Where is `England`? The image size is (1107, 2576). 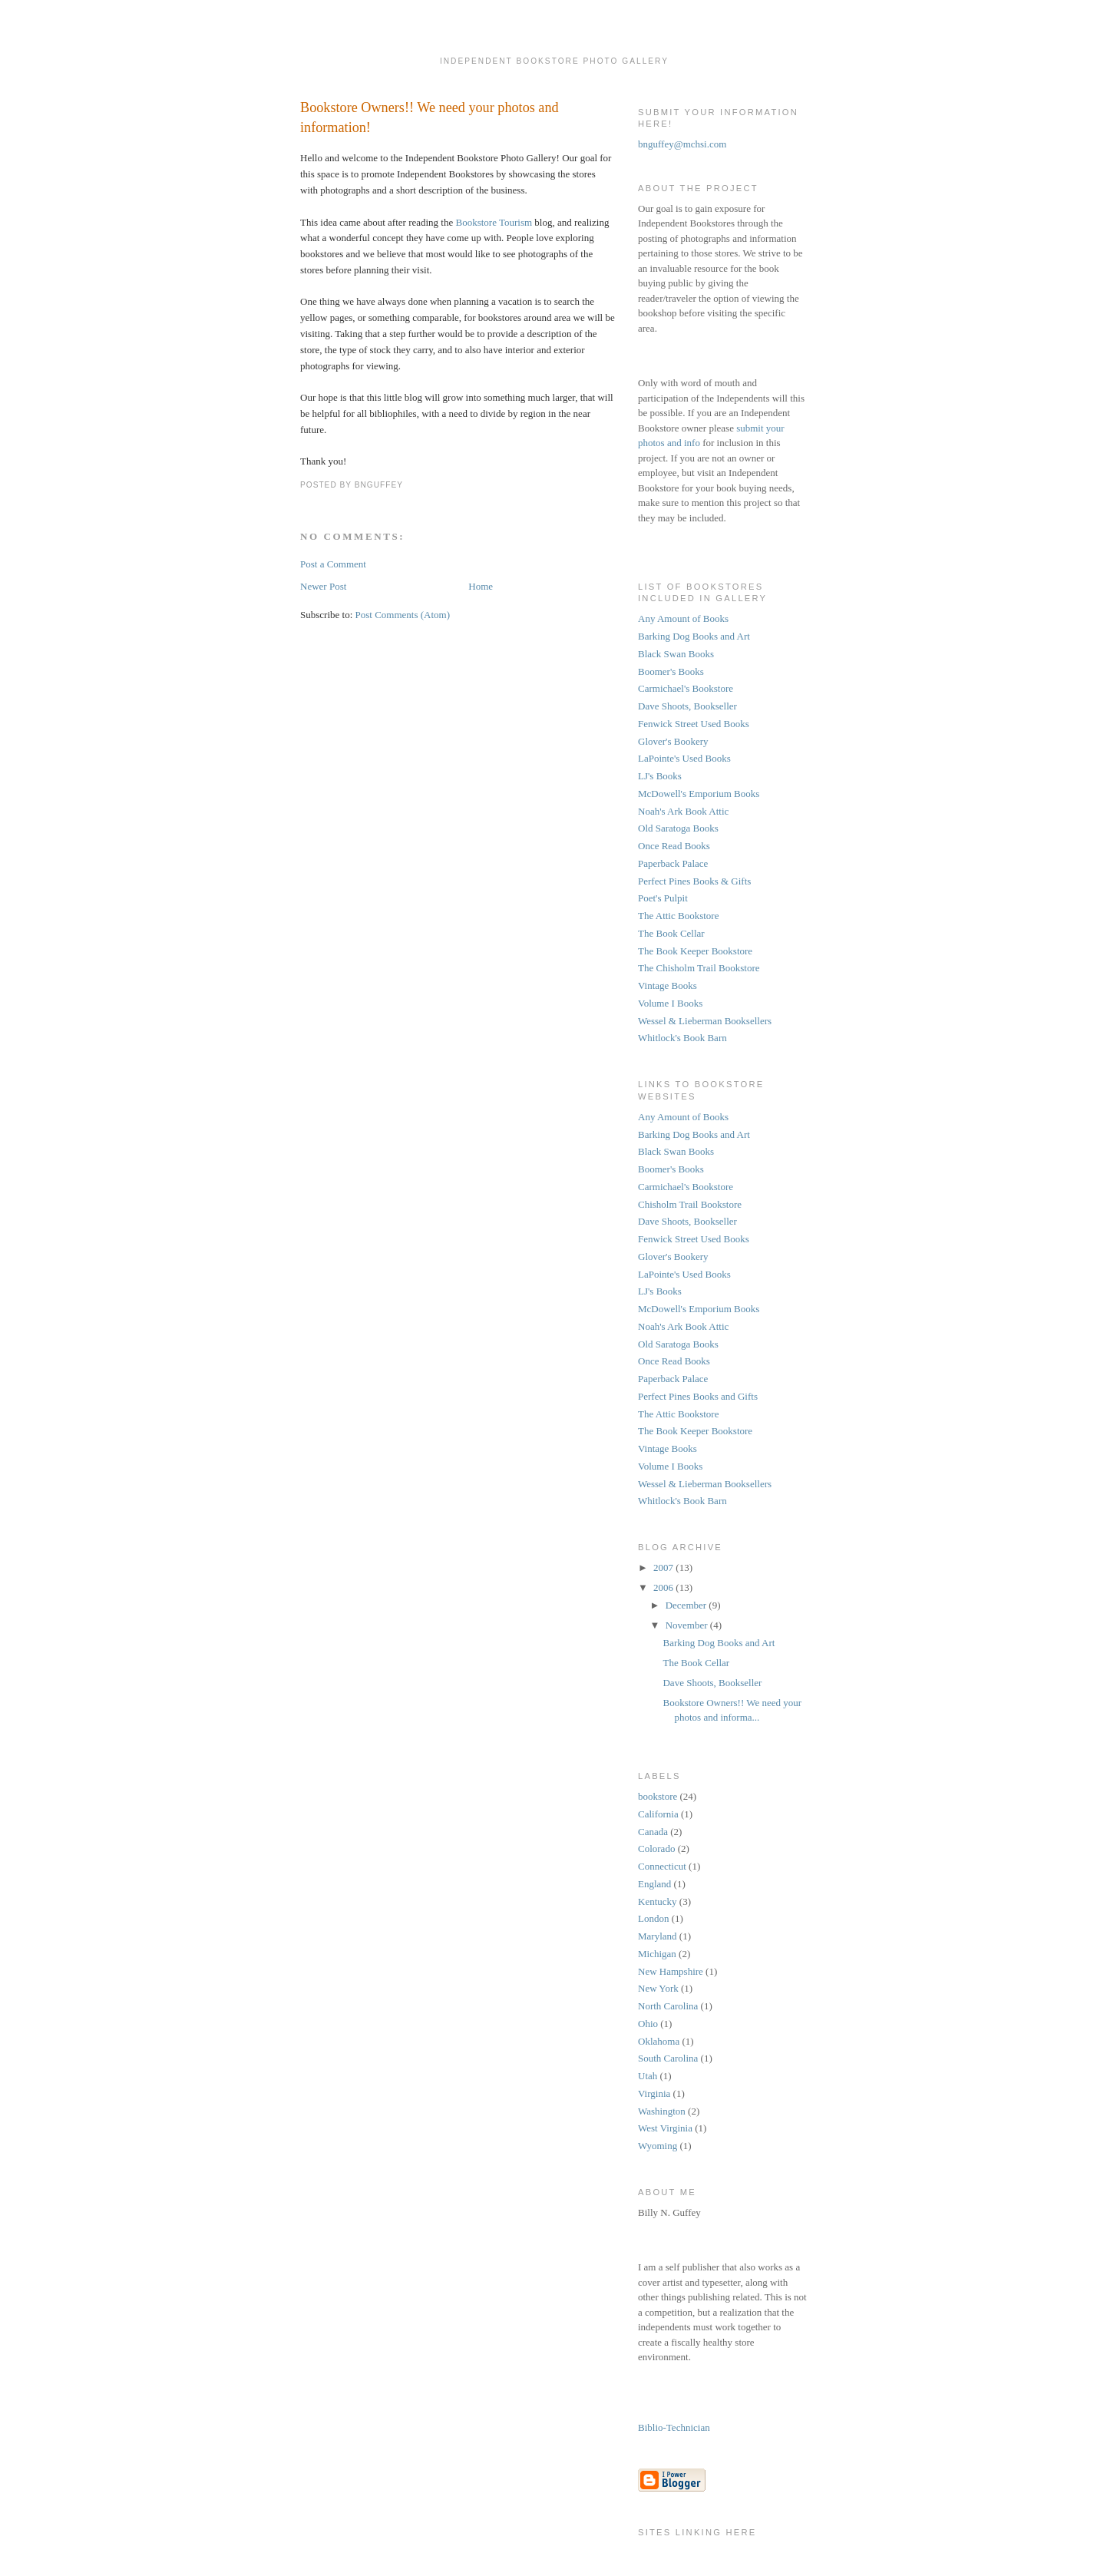 England is located at coordinates (654, 1884).